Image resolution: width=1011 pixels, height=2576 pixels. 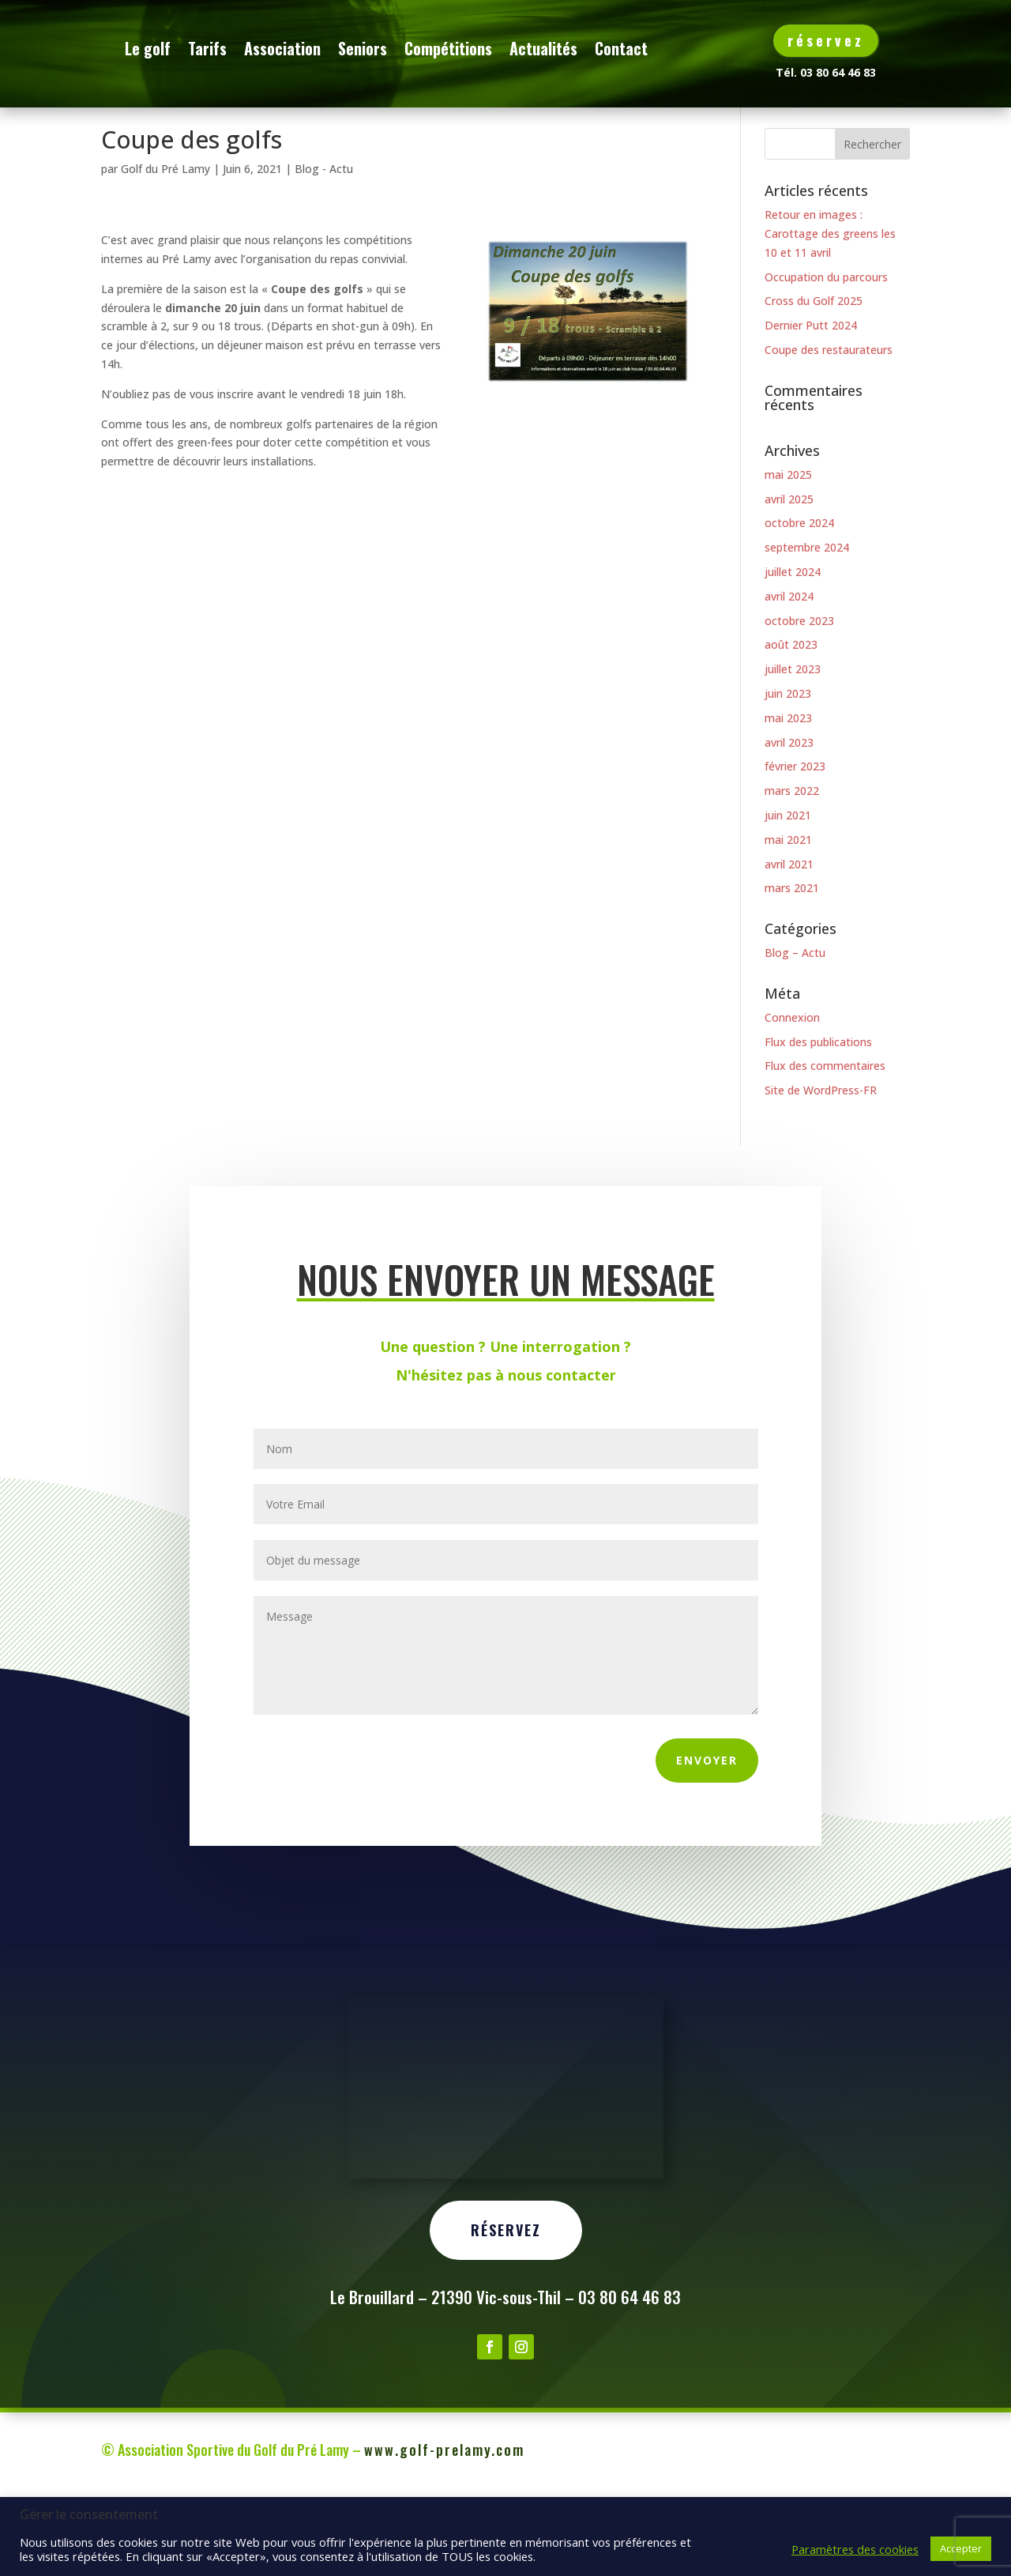 I want to click on octobre 2024, so click(x=799, y=604).